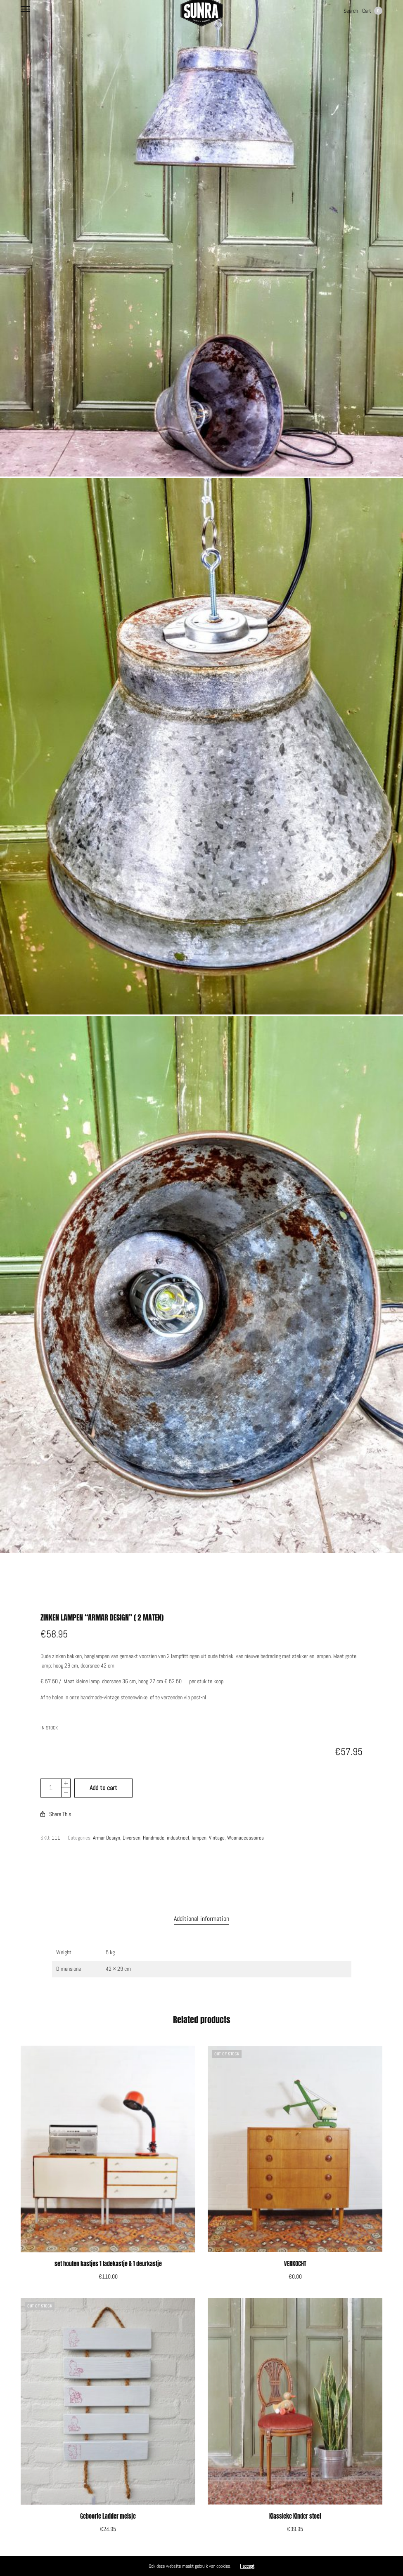  What do you see at coordinates (201, 1903) in the screenshot?
I see `Additional information` at bounding box center [201, 1903].